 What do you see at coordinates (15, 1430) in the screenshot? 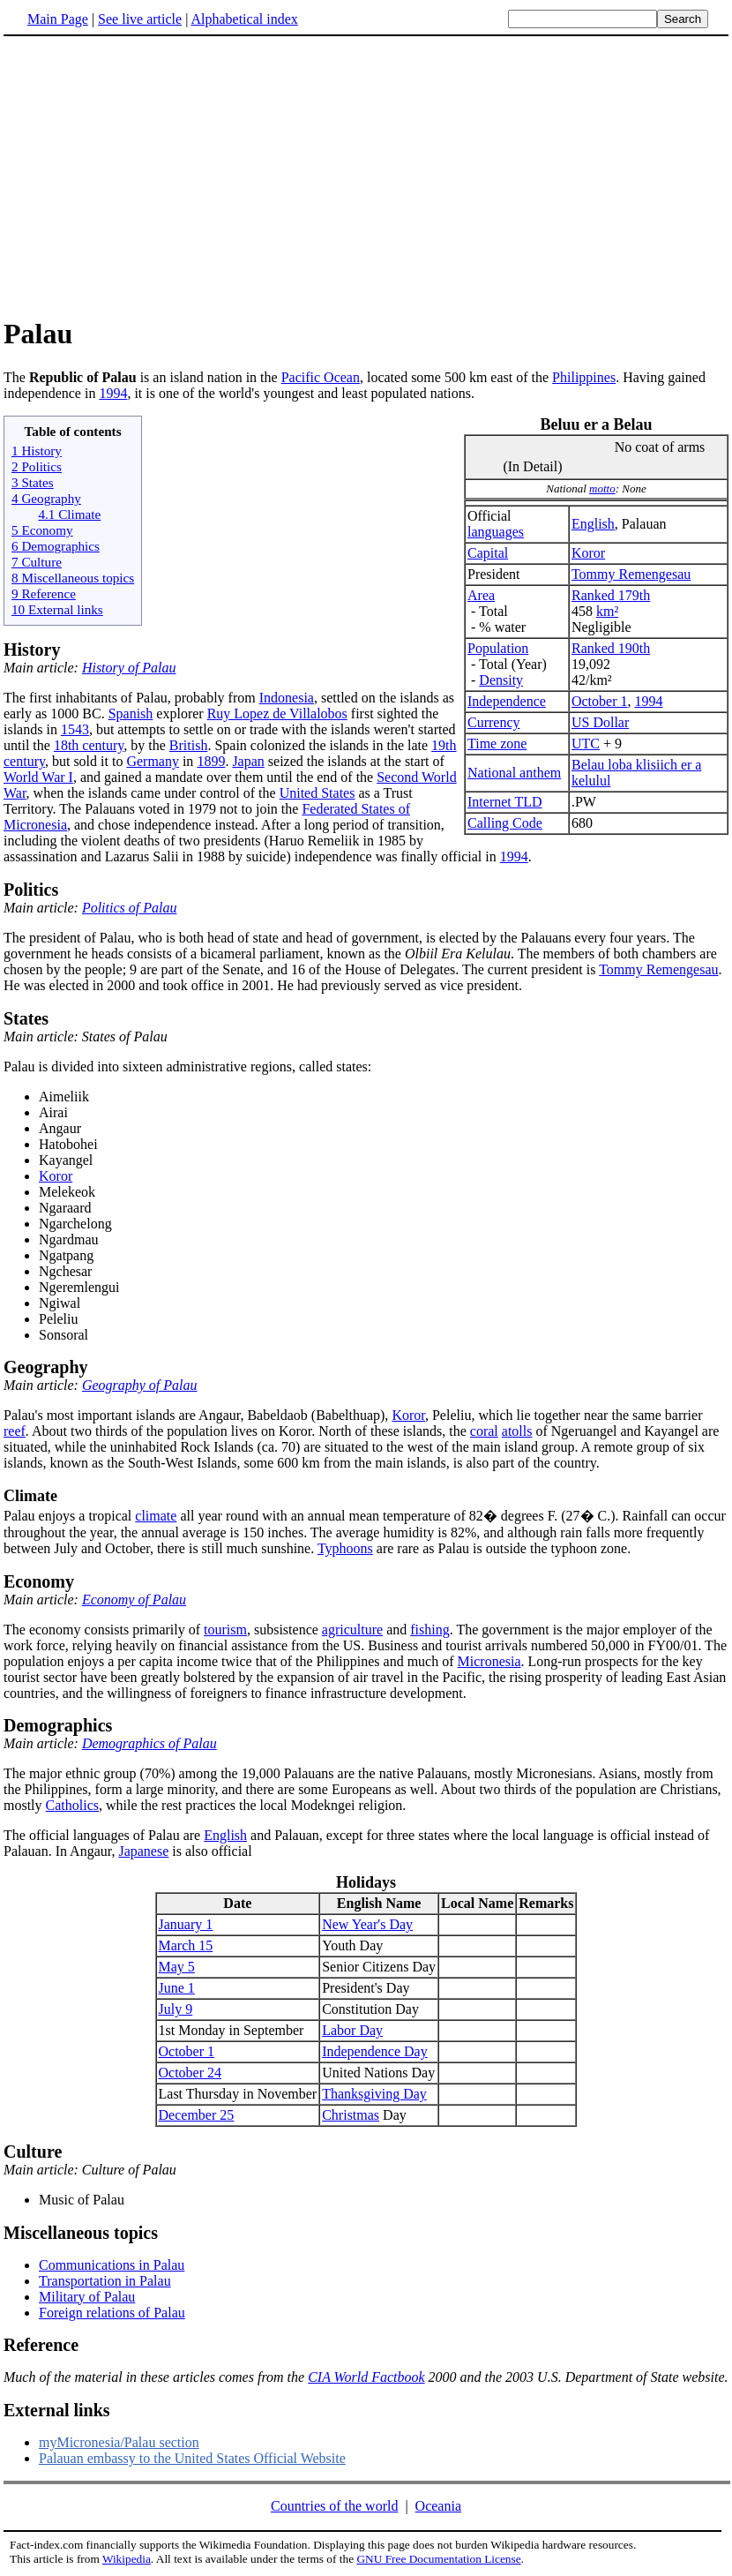
I see `reef` at bounding box center [15, 1430].